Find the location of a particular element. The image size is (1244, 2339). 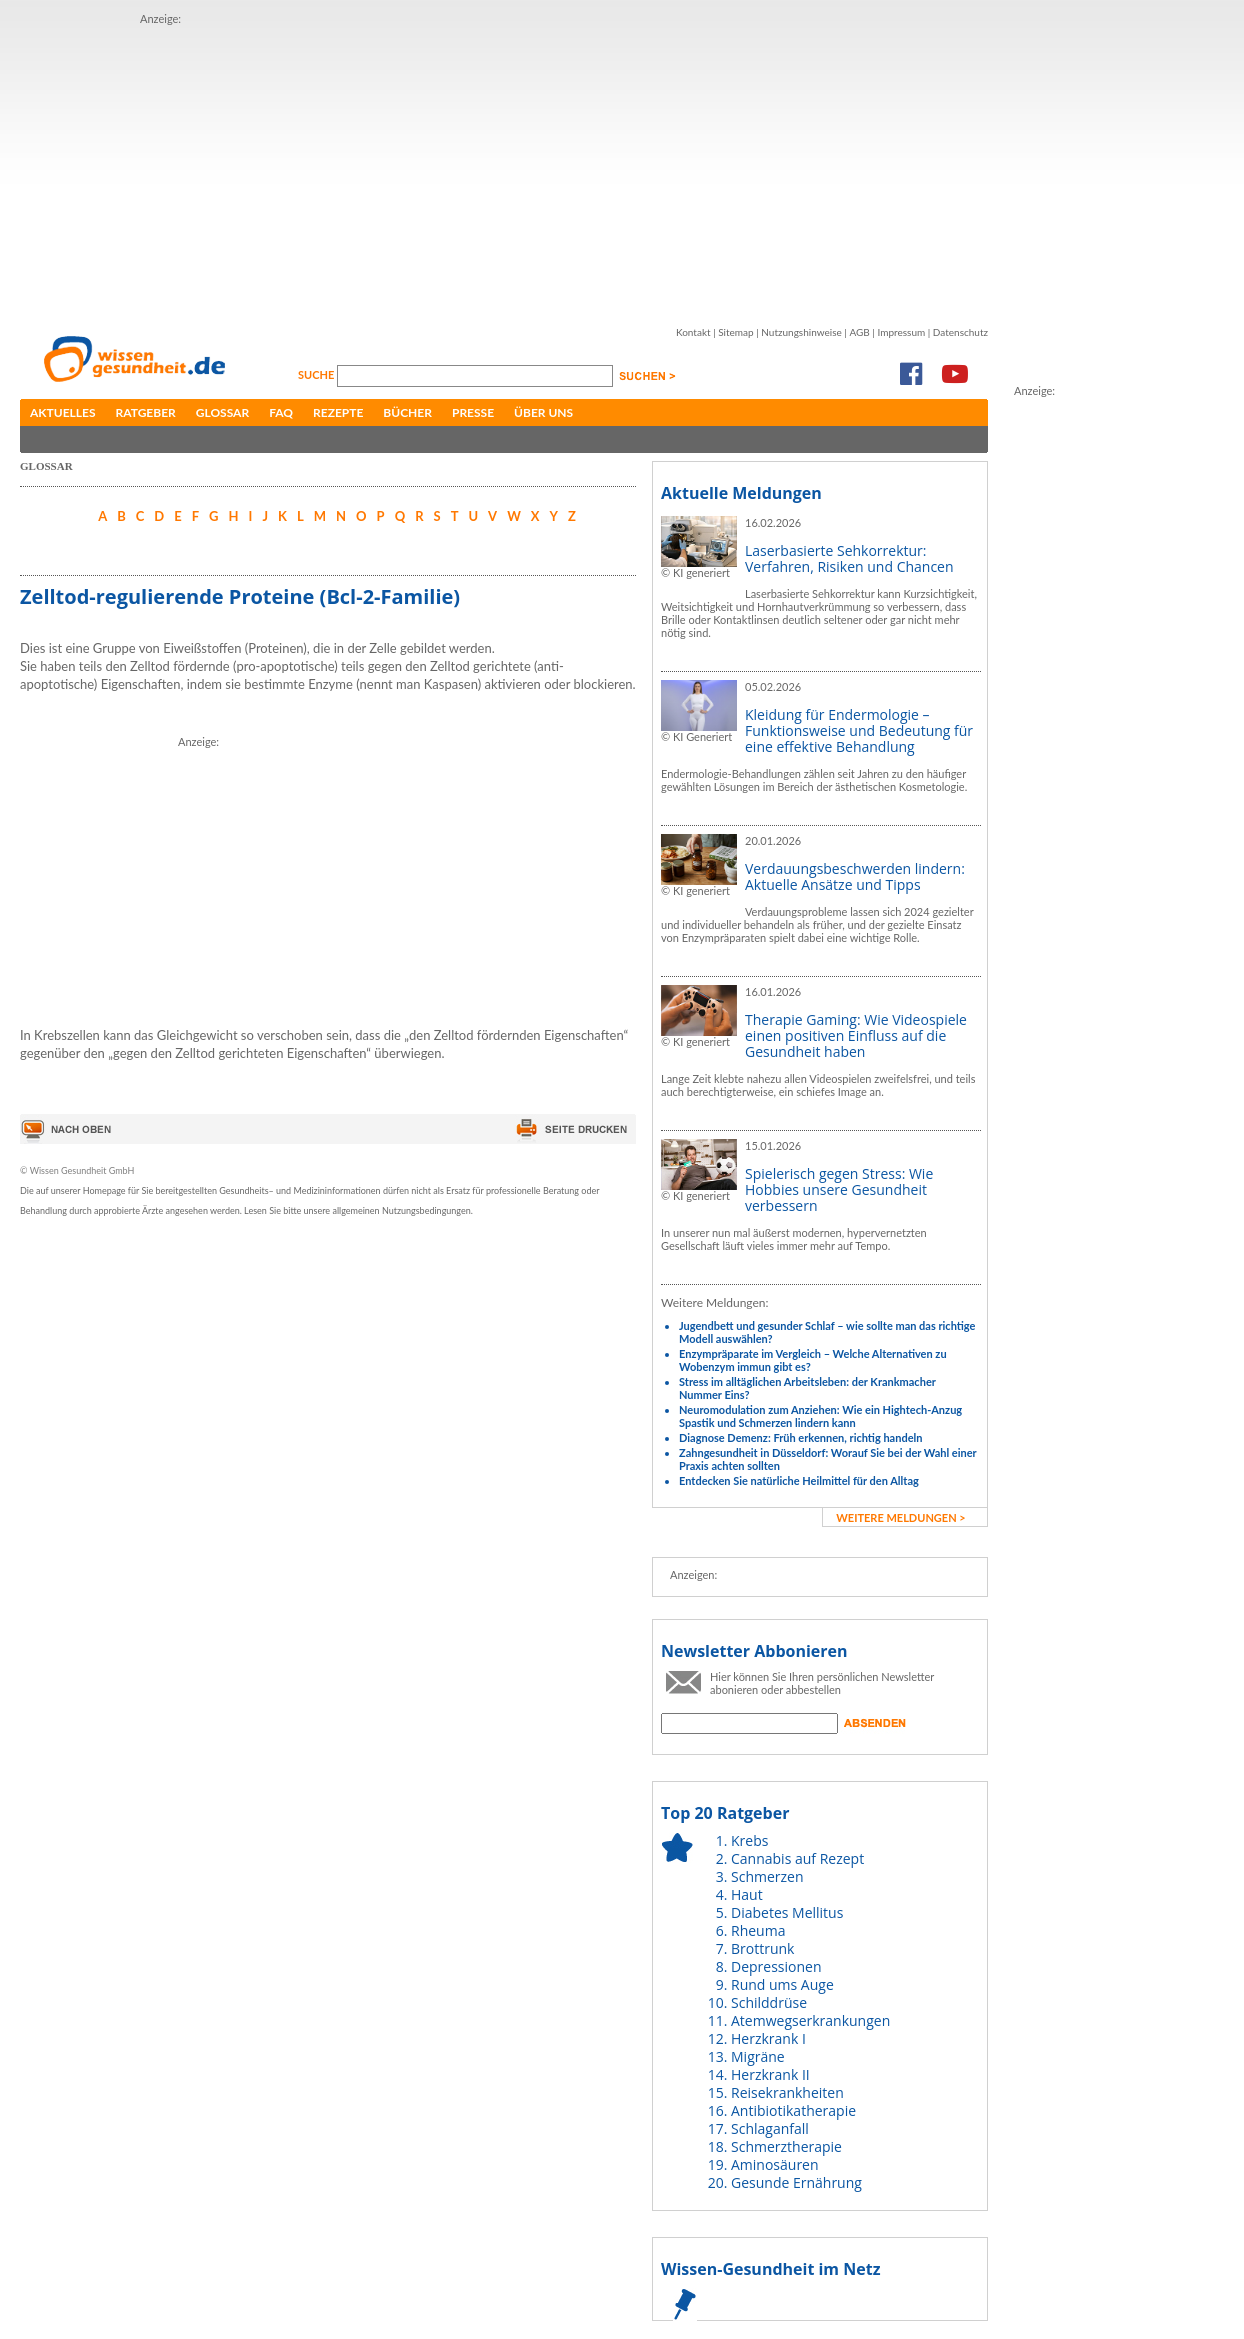

Gesunde Ernährung is located at coordinates (796, 2182).